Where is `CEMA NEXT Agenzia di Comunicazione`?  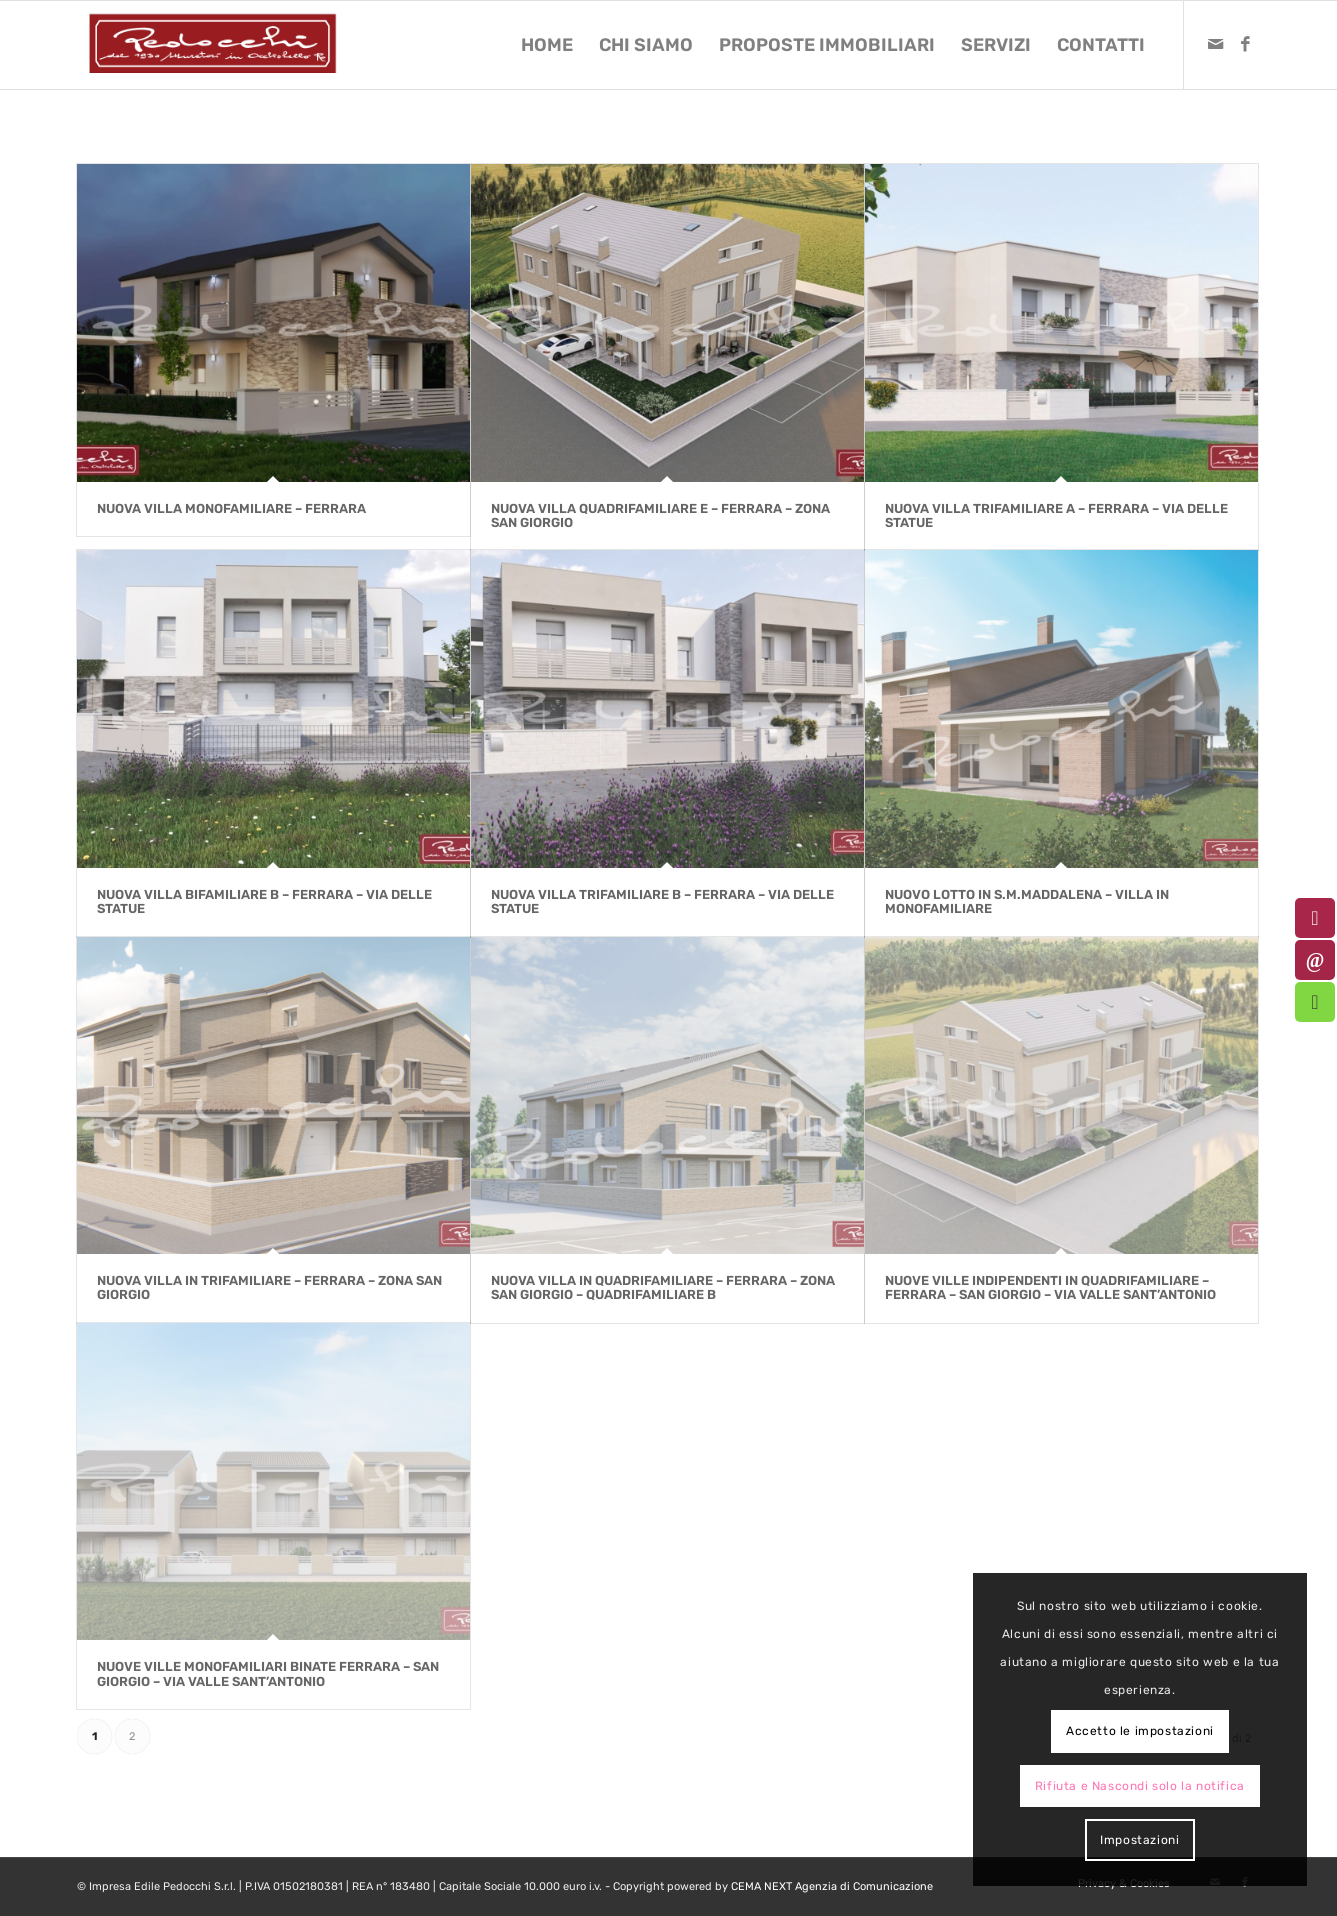 CEMA NEXT Agenzia di Comunicazione is located at coordinates (832, 1886).